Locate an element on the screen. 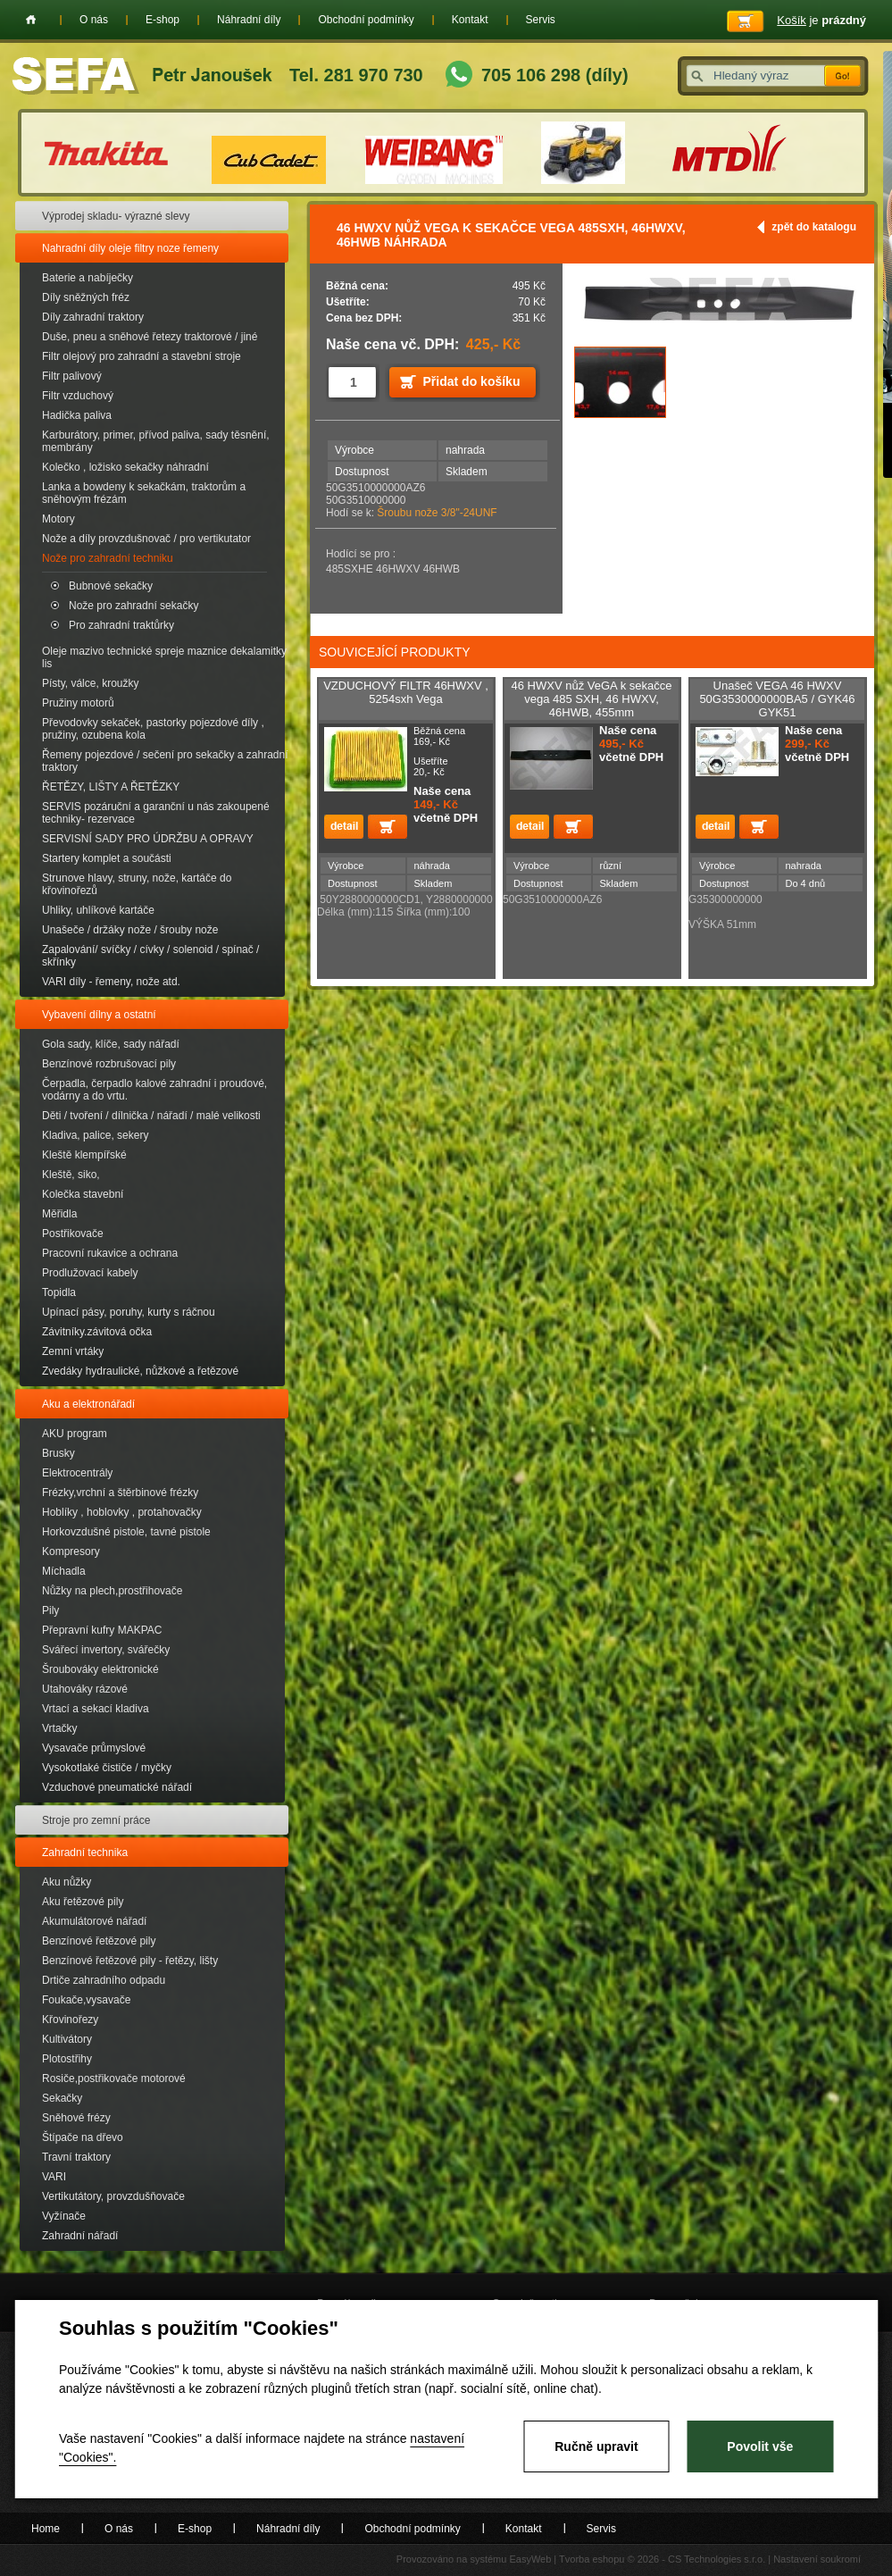 The height and width of the screenshot is (2576, 892). Strunove hlavy, struny, nože, kartáče do křovinořezů is located at coordinates (136, 884).